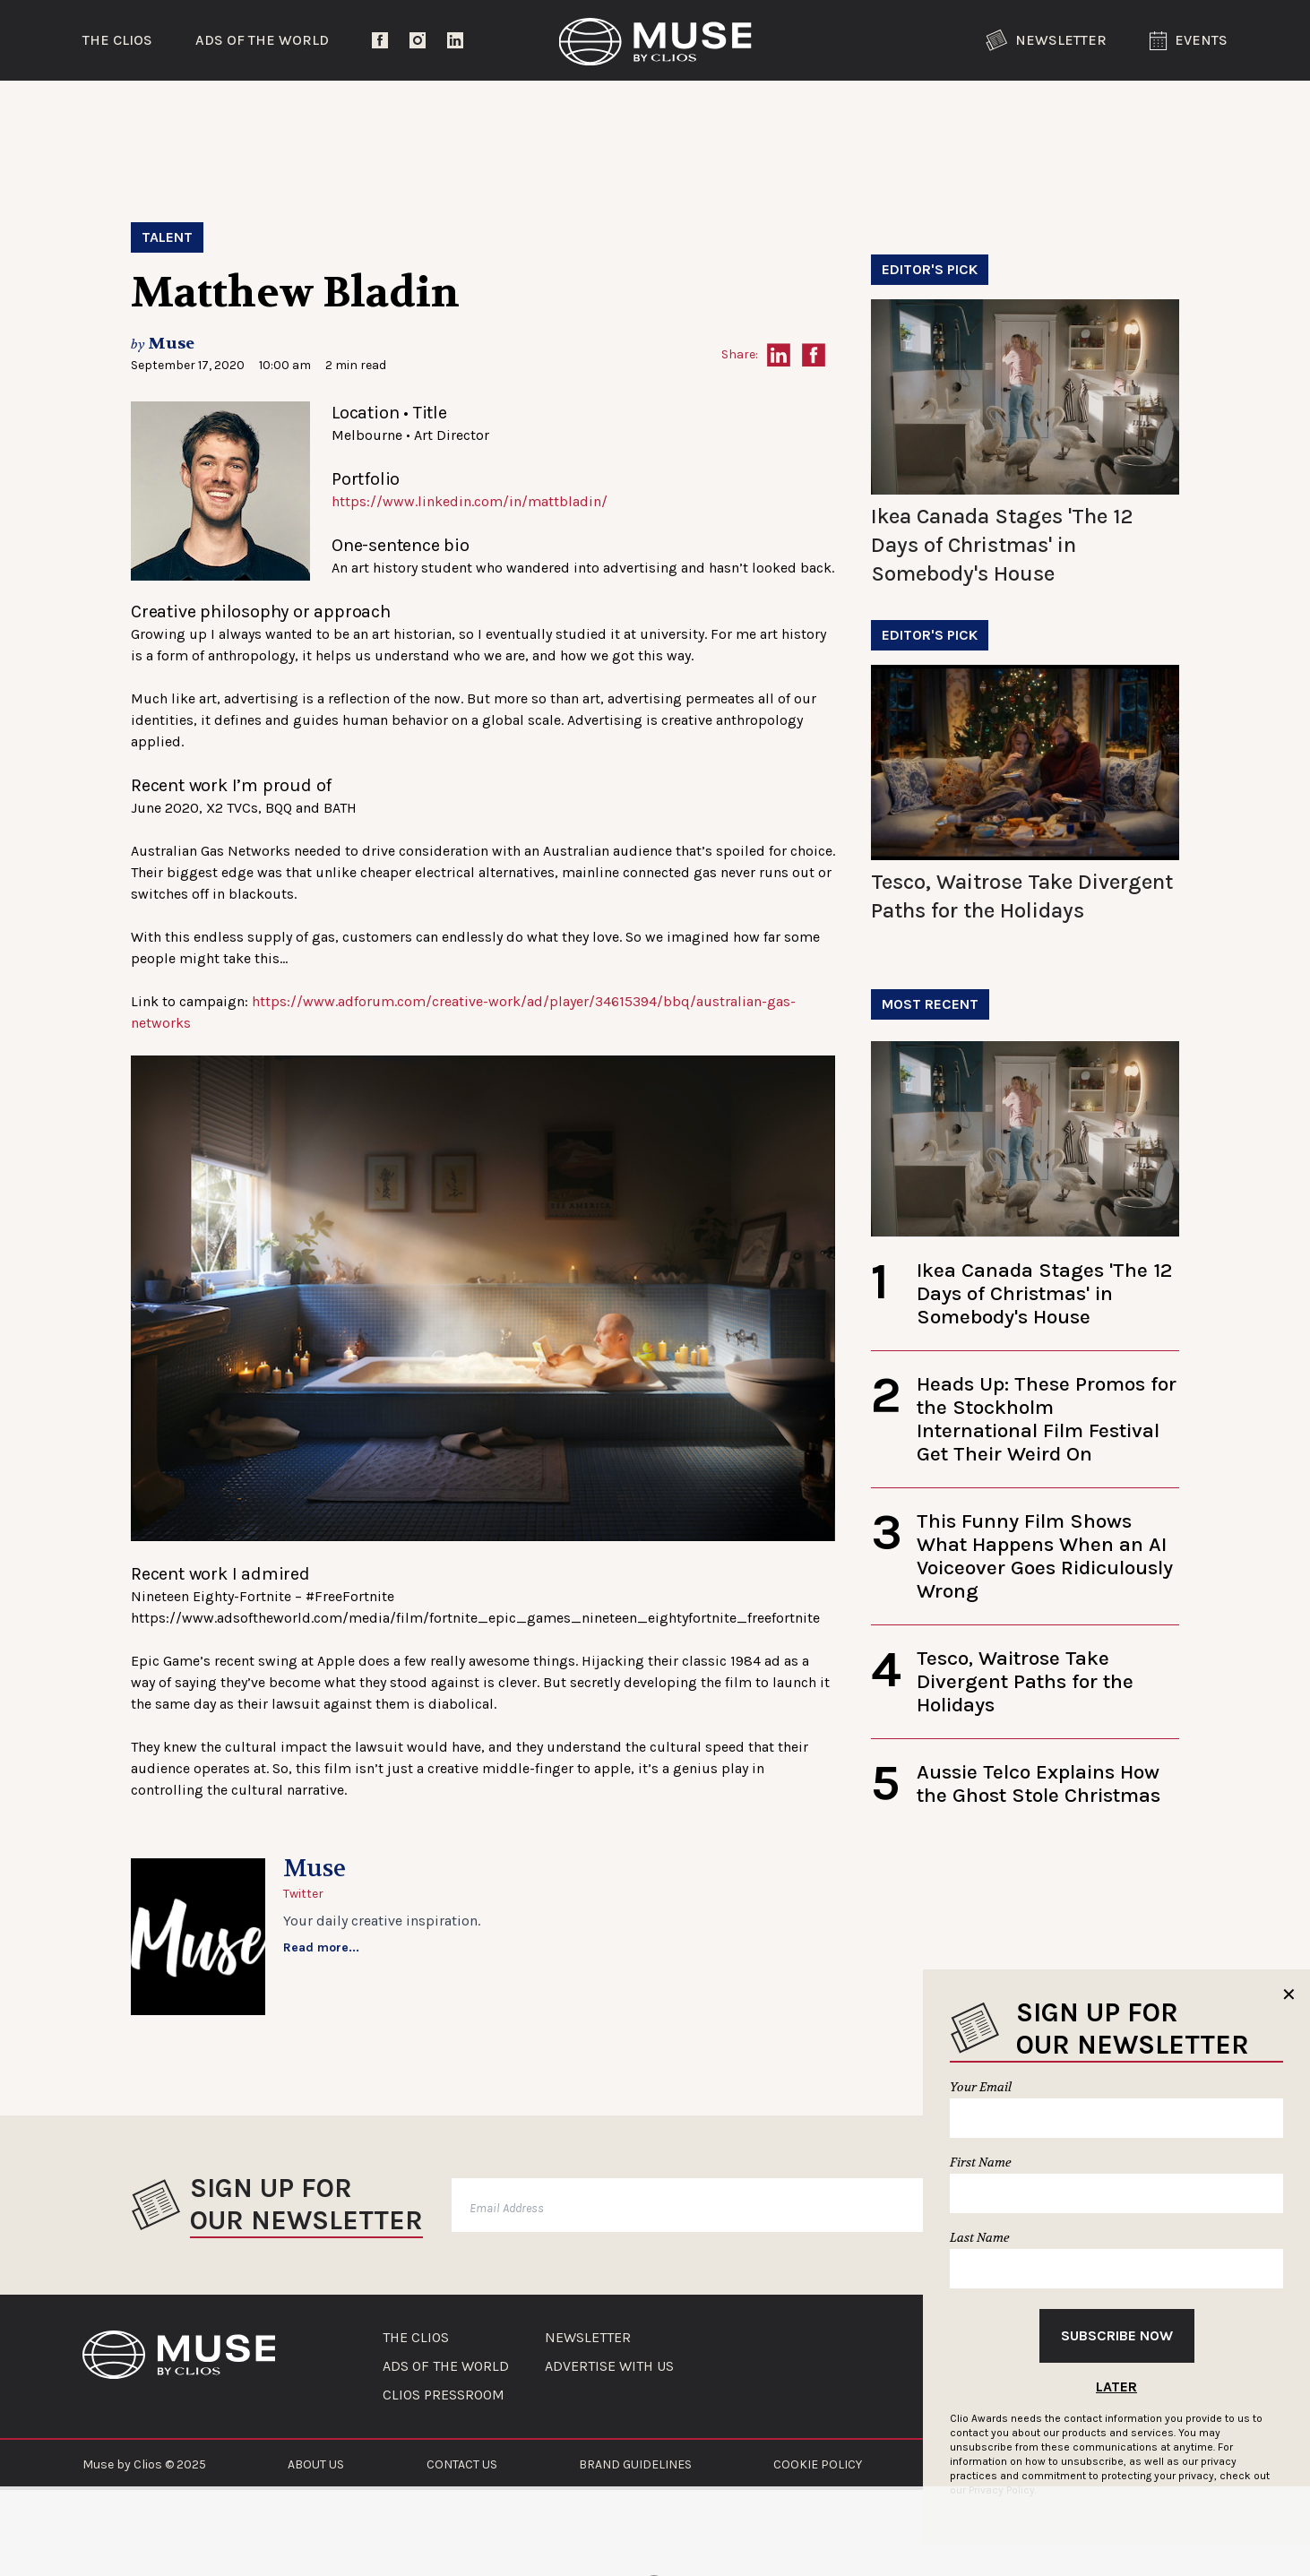 The image size is (1310, 2576). I want to click on Heads Up: These Promos for the Stockholm International Film Festival Get Their Weird On, so click(1046, 1419).